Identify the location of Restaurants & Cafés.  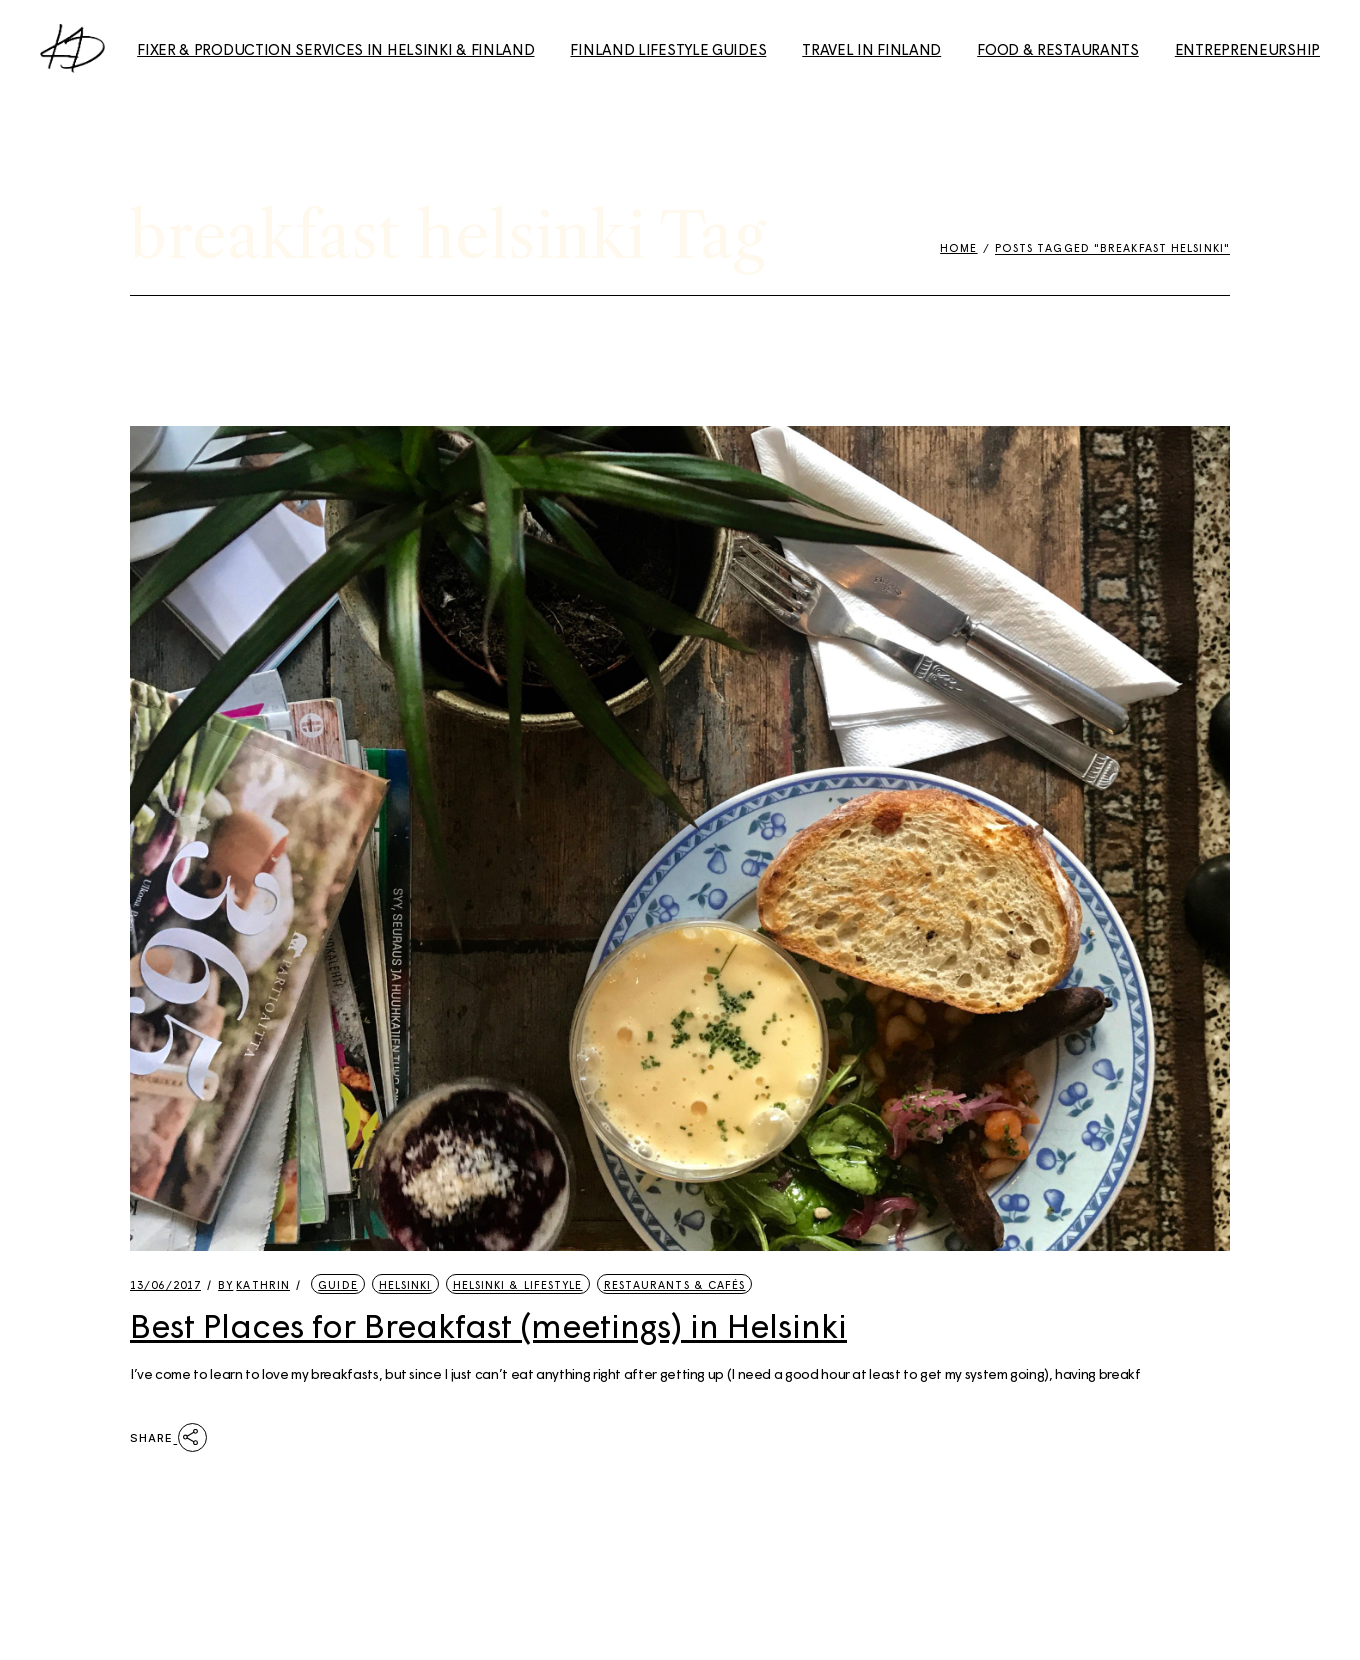
(675, 1284).